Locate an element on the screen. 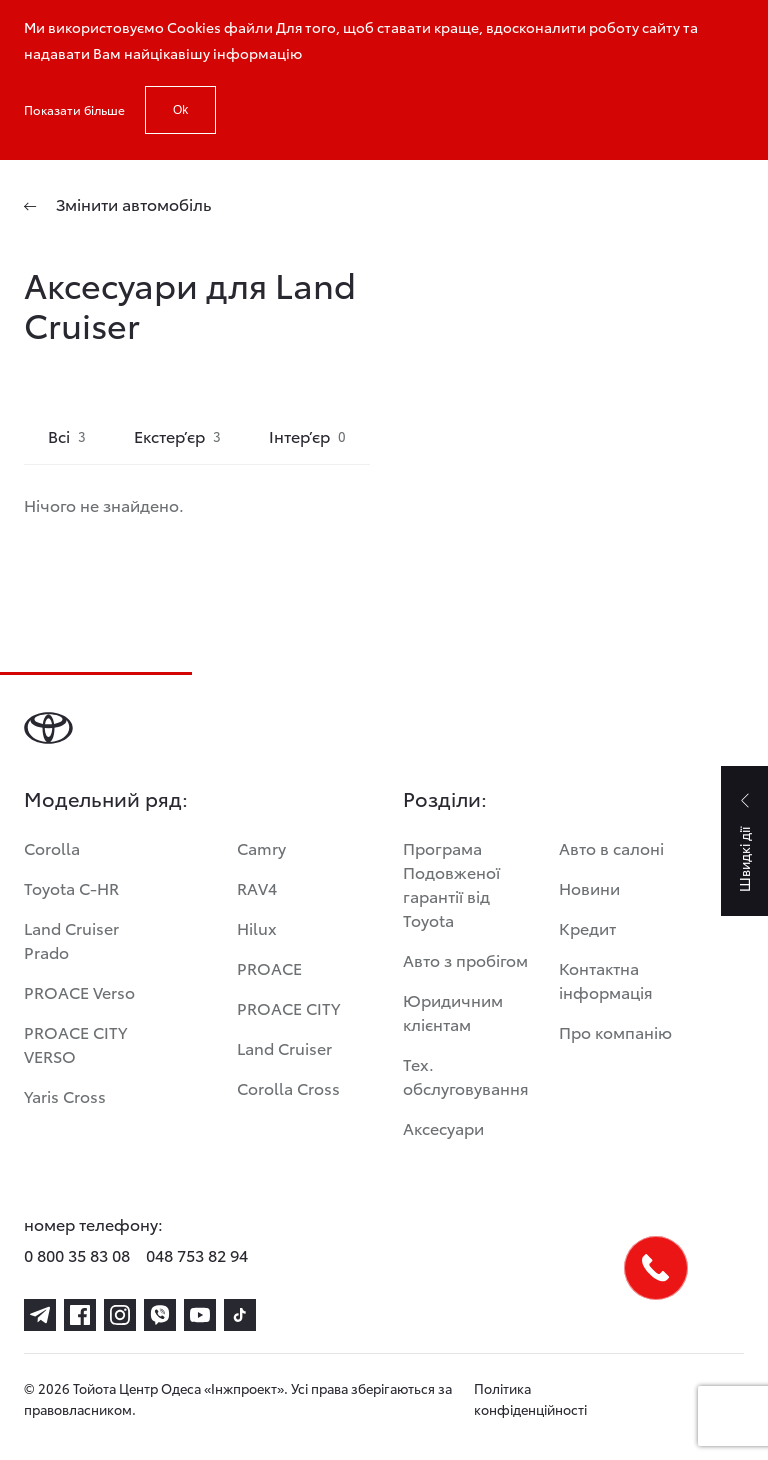 The width and height of the screenshot is (768, 1460). Тех. обслуговування is located at coordinates (466, 1075).